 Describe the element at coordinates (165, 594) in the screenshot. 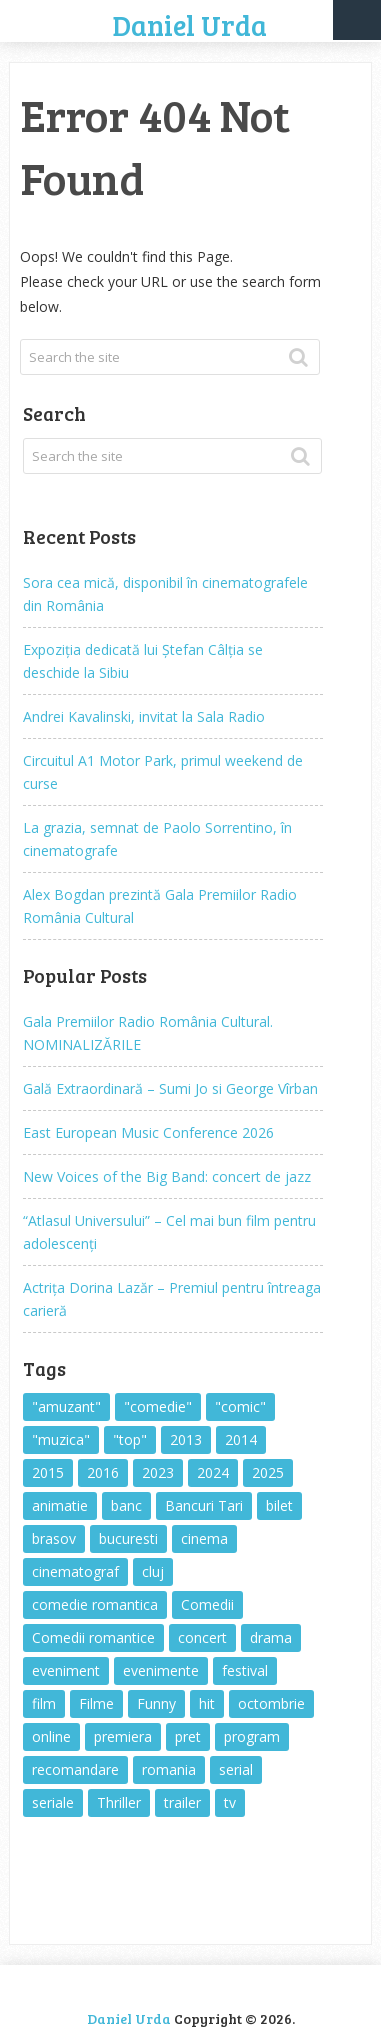

I see `Sora cea mică, disponibil în cinematografele din România` at that location.